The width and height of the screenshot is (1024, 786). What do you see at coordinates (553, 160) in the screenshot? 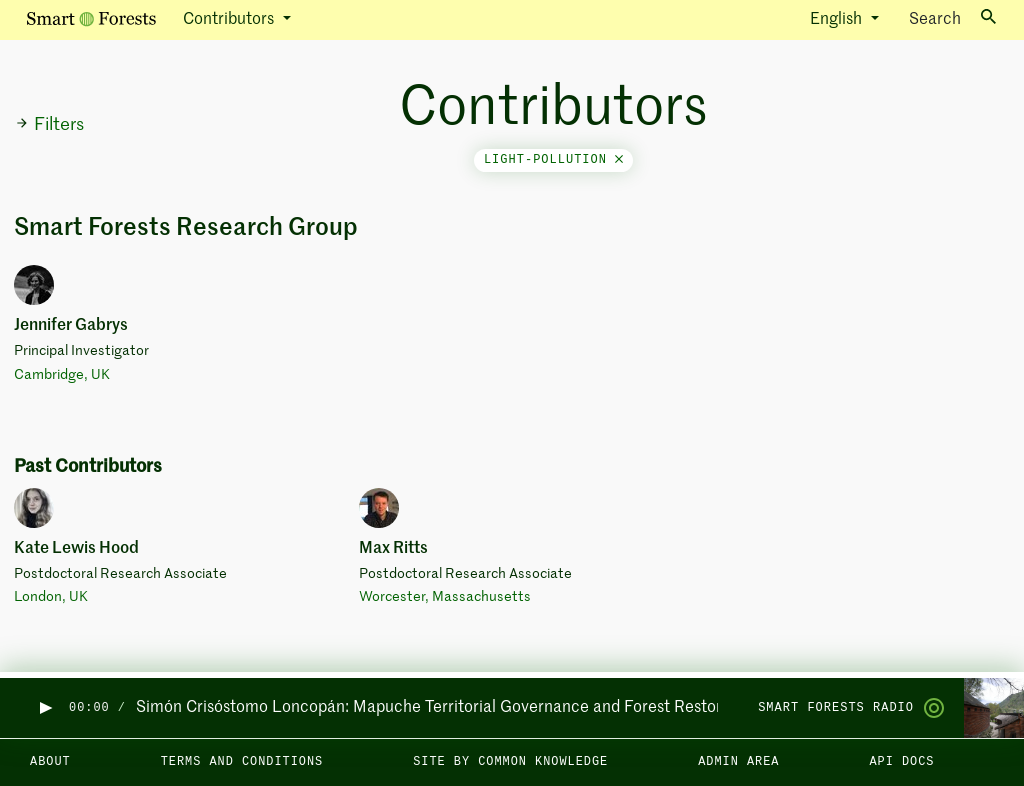
I see `light-pollution` at bounding box center [553, 160].